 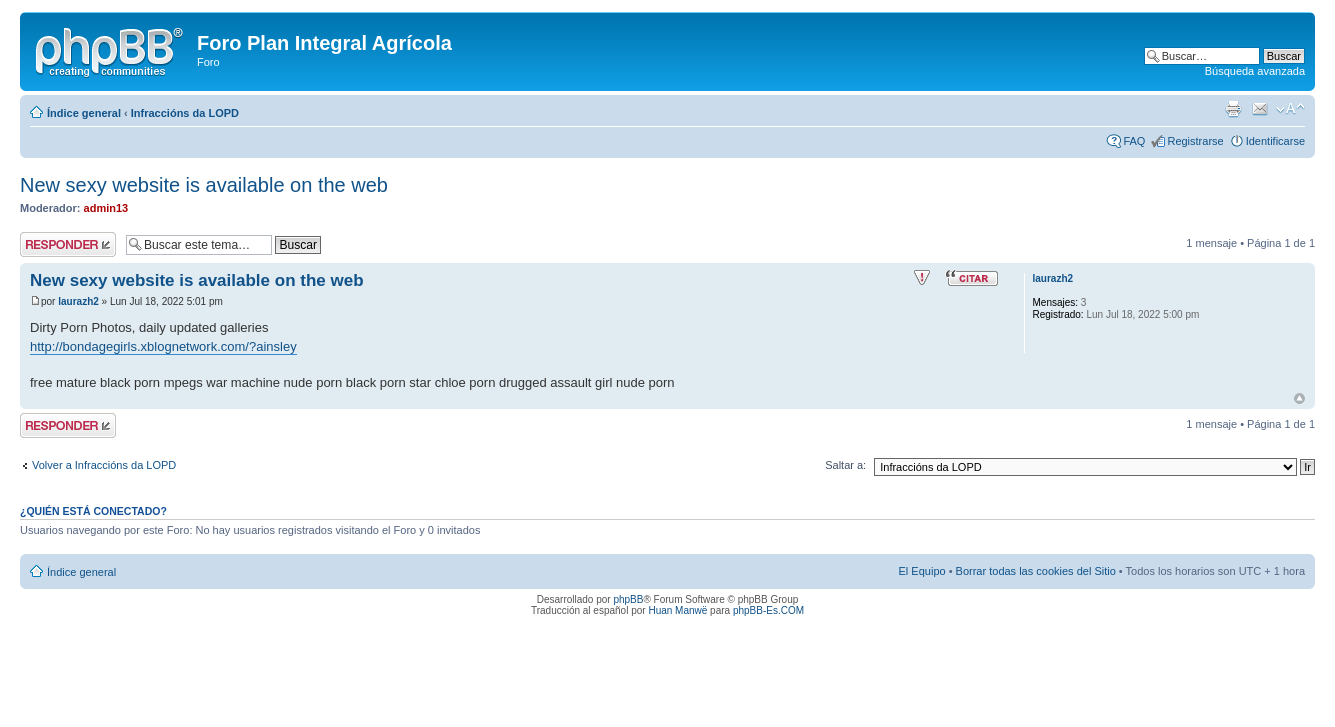 What do you see at coordinates (104, 465) in the screenshot?
I see `Volver a Infraccións da LOPD` at bounding box center [104, 465].